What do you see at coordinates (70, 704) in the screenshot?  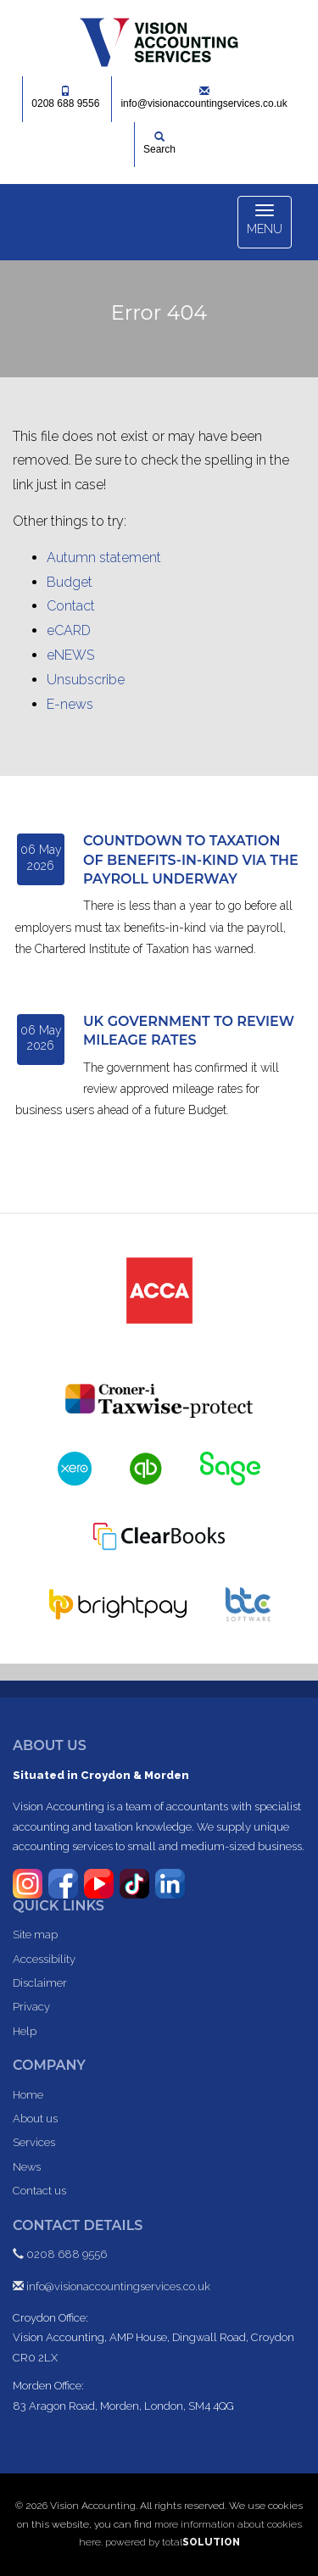 I see `E-news` at bounding box center [70, 704].